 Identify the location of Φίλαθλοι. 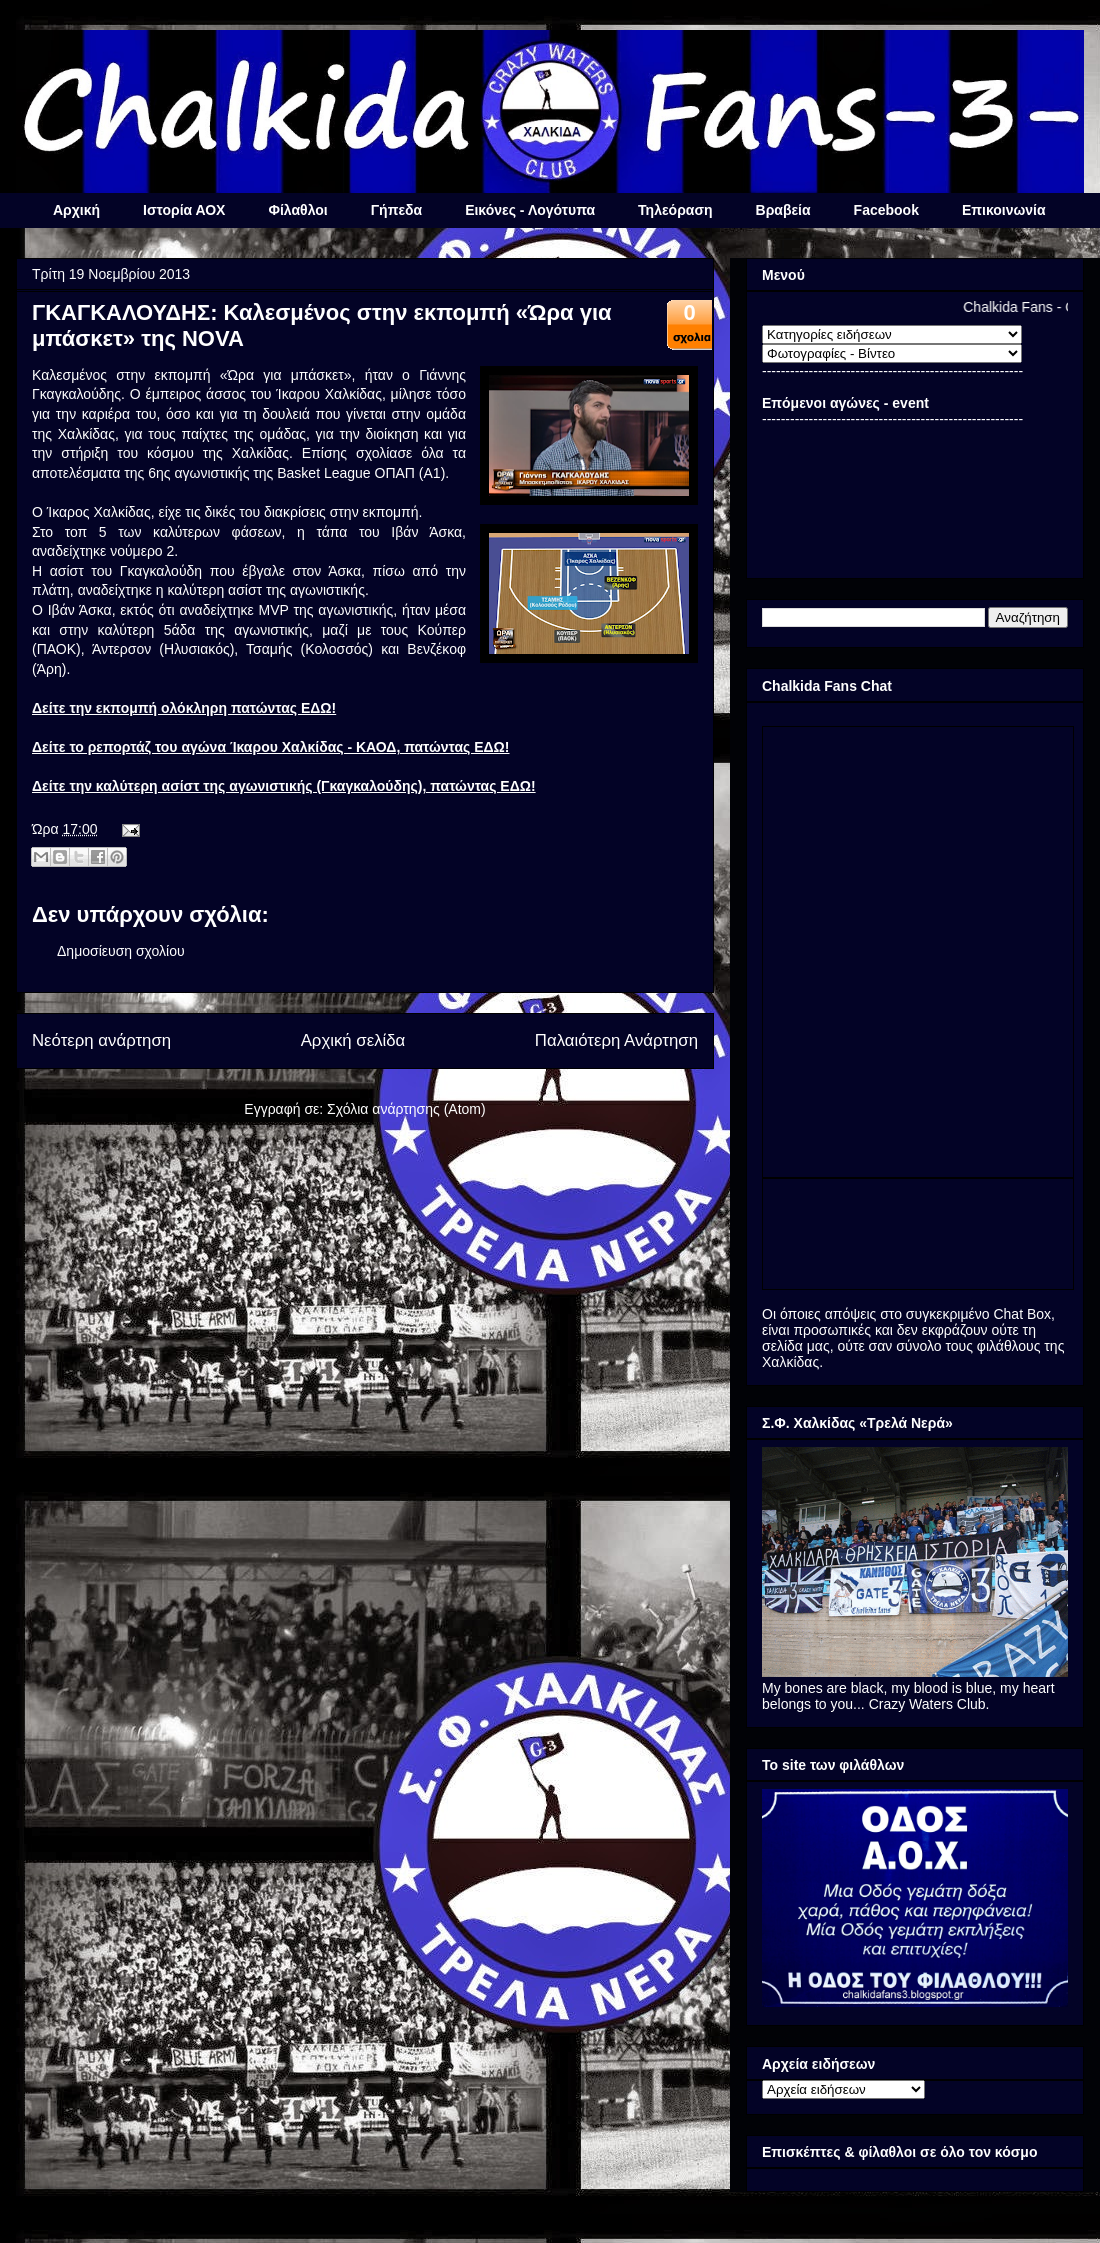
(297, 210).